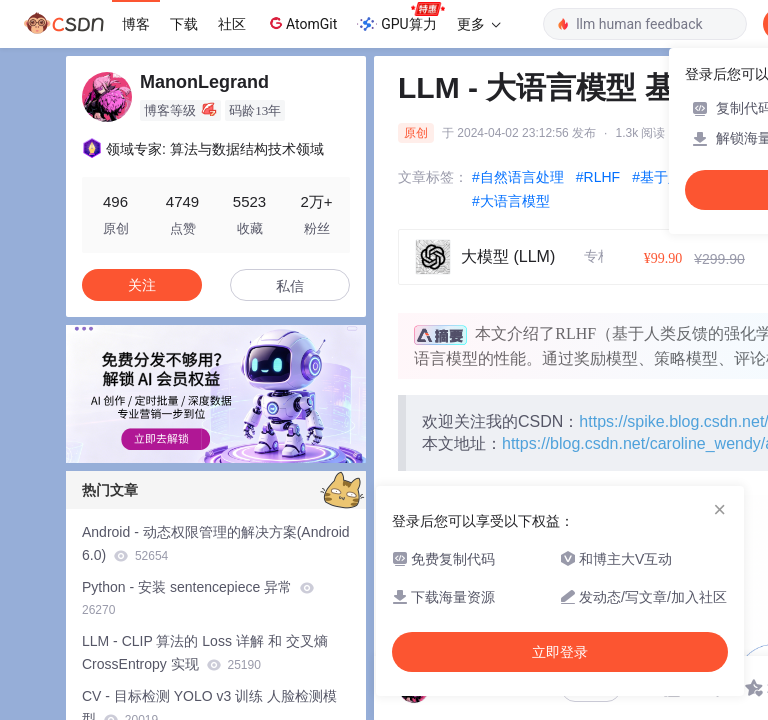 Image resolution: width=768 pixels, height=720 pixels. What do you see at coordinates (598, 177) in the screenshot?
I see `#RLHF` at bounding box center [598, 177].